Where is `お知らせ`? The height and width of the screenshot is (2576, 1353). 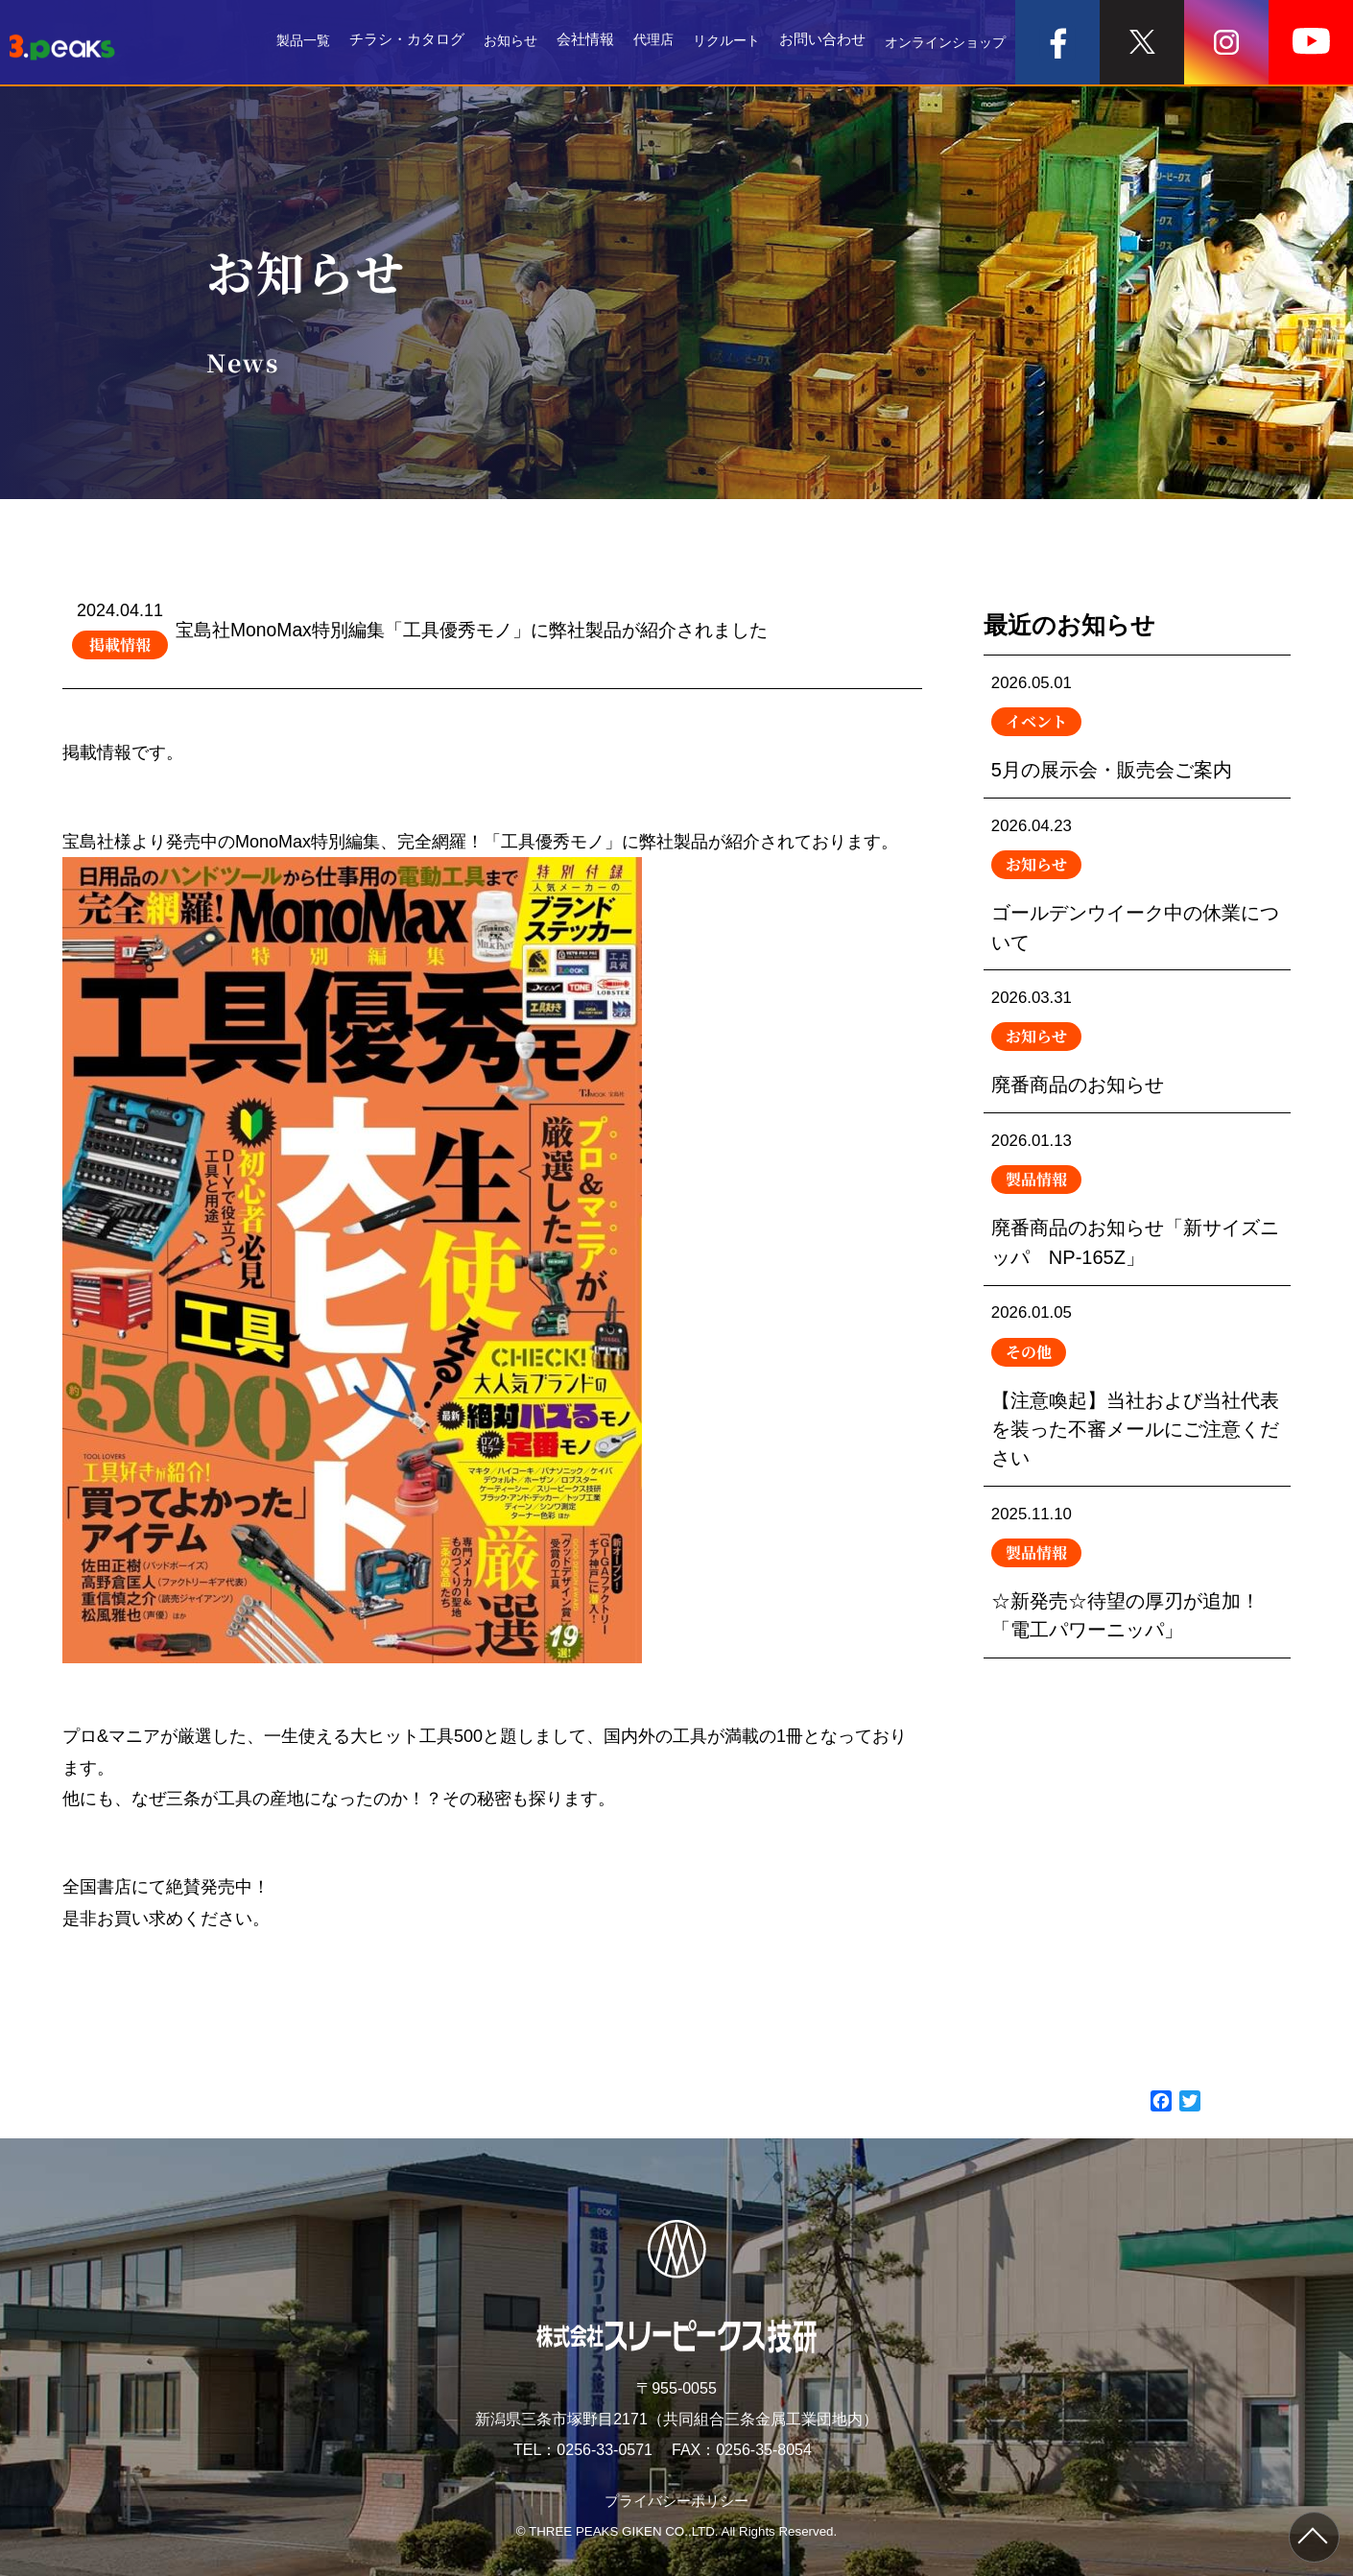
お知らせ is located at coordinates (492, 43).